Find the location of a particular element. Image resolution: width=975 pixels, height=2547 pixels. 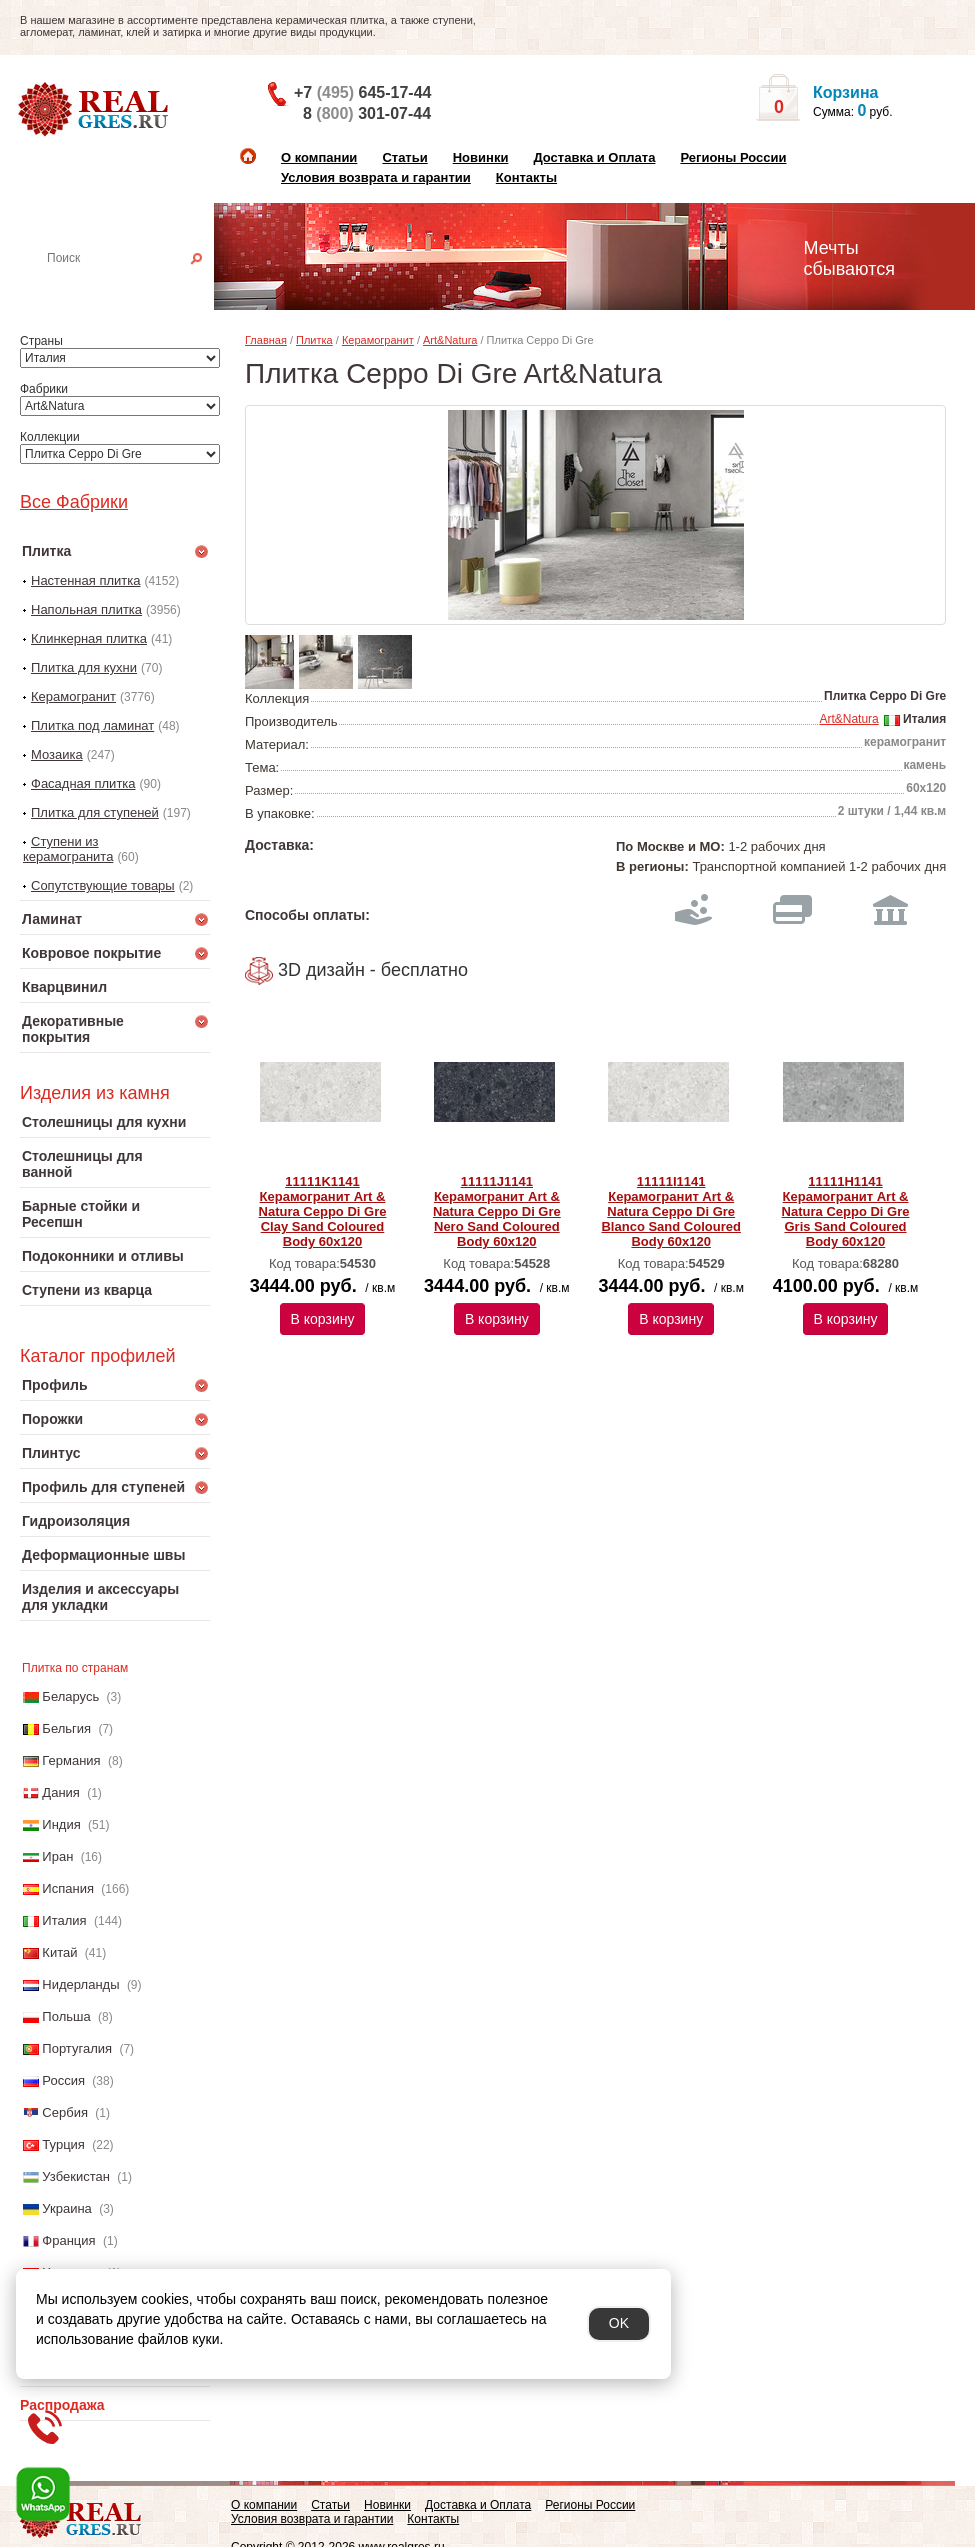

Италия is located at coordinates (64, 1920).